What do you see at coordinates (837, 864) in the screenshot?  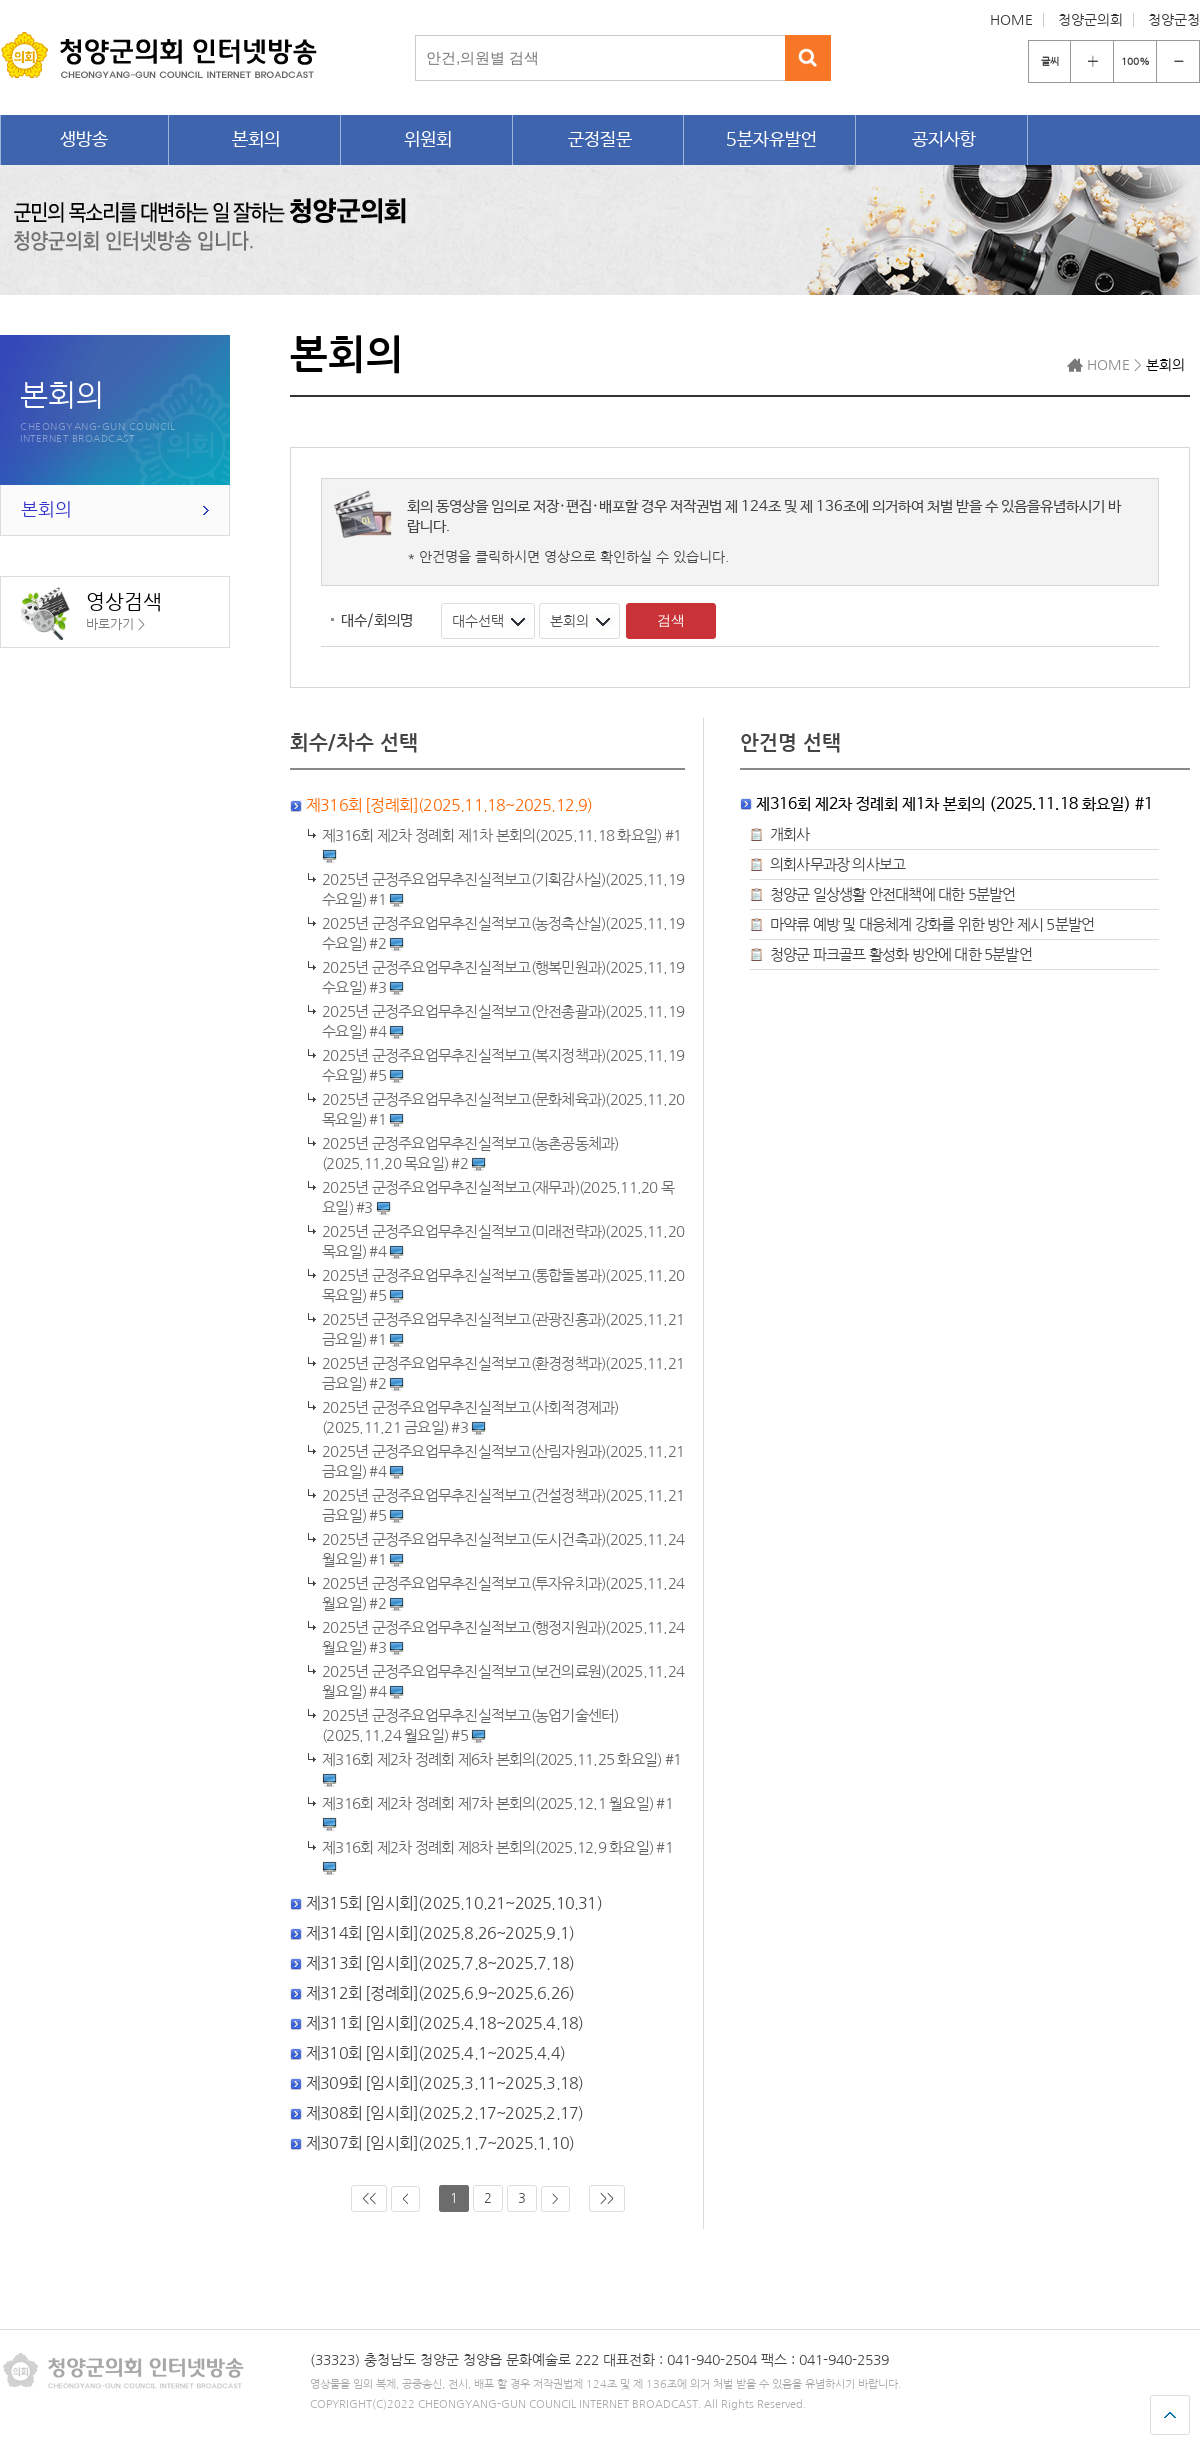 I see `의회사무과장 의사보고` at bounding box center [837, 864].